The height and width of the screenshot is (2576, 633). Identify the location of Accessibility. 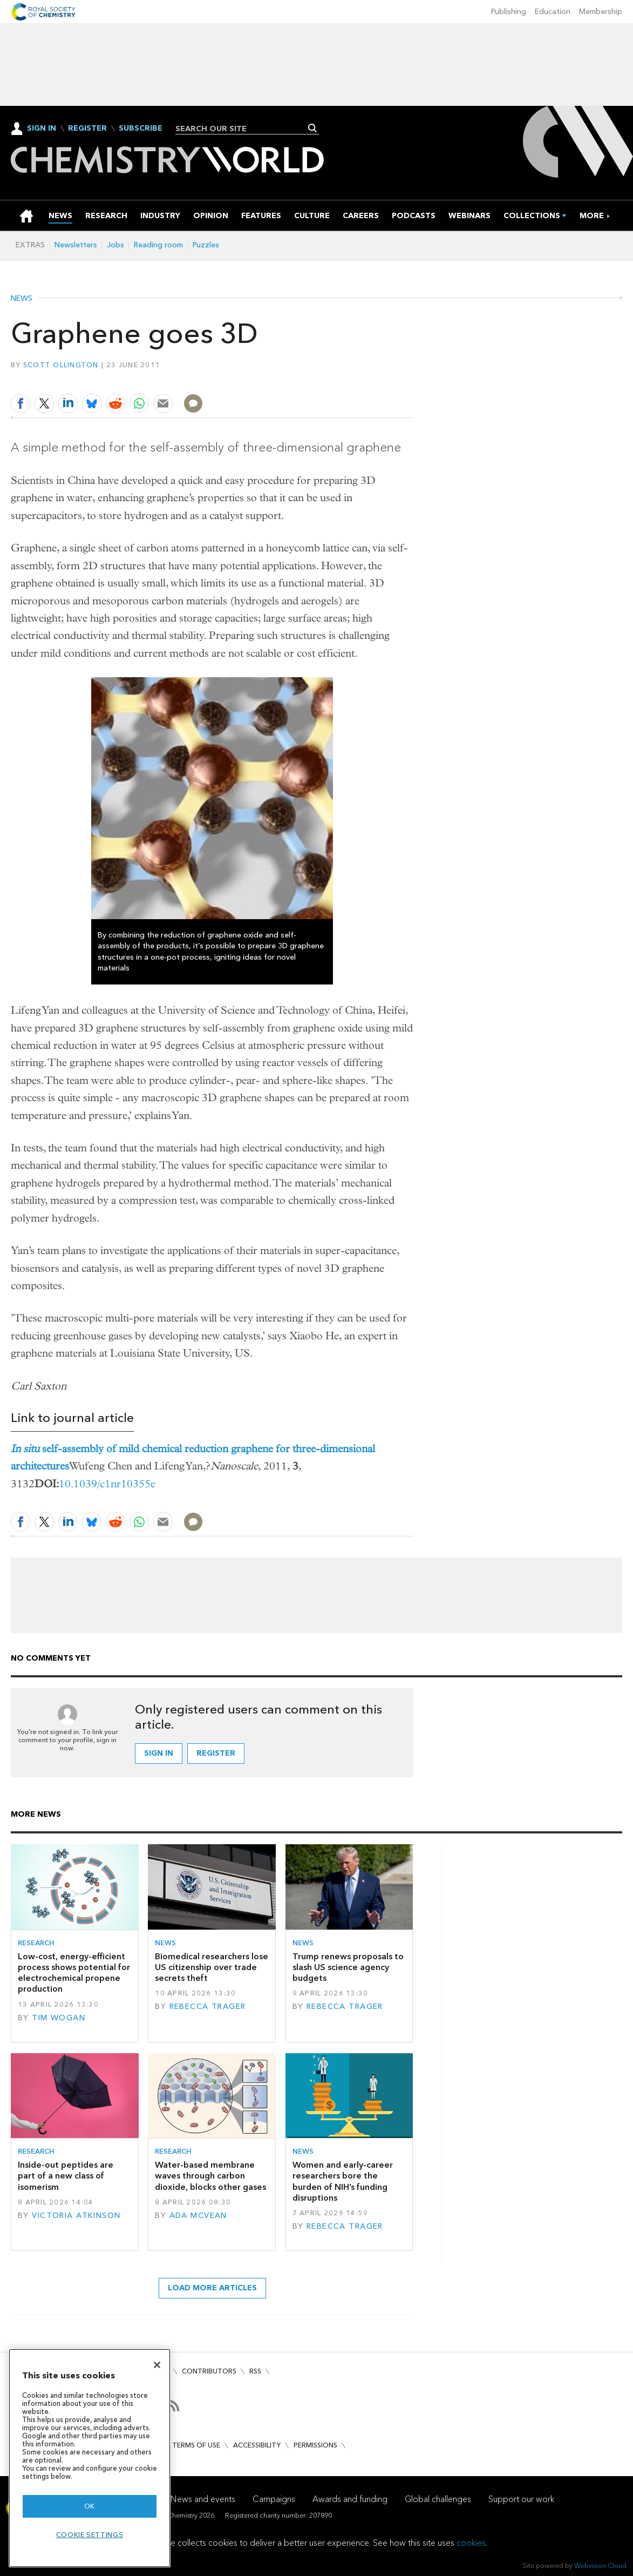
(257, 2445).